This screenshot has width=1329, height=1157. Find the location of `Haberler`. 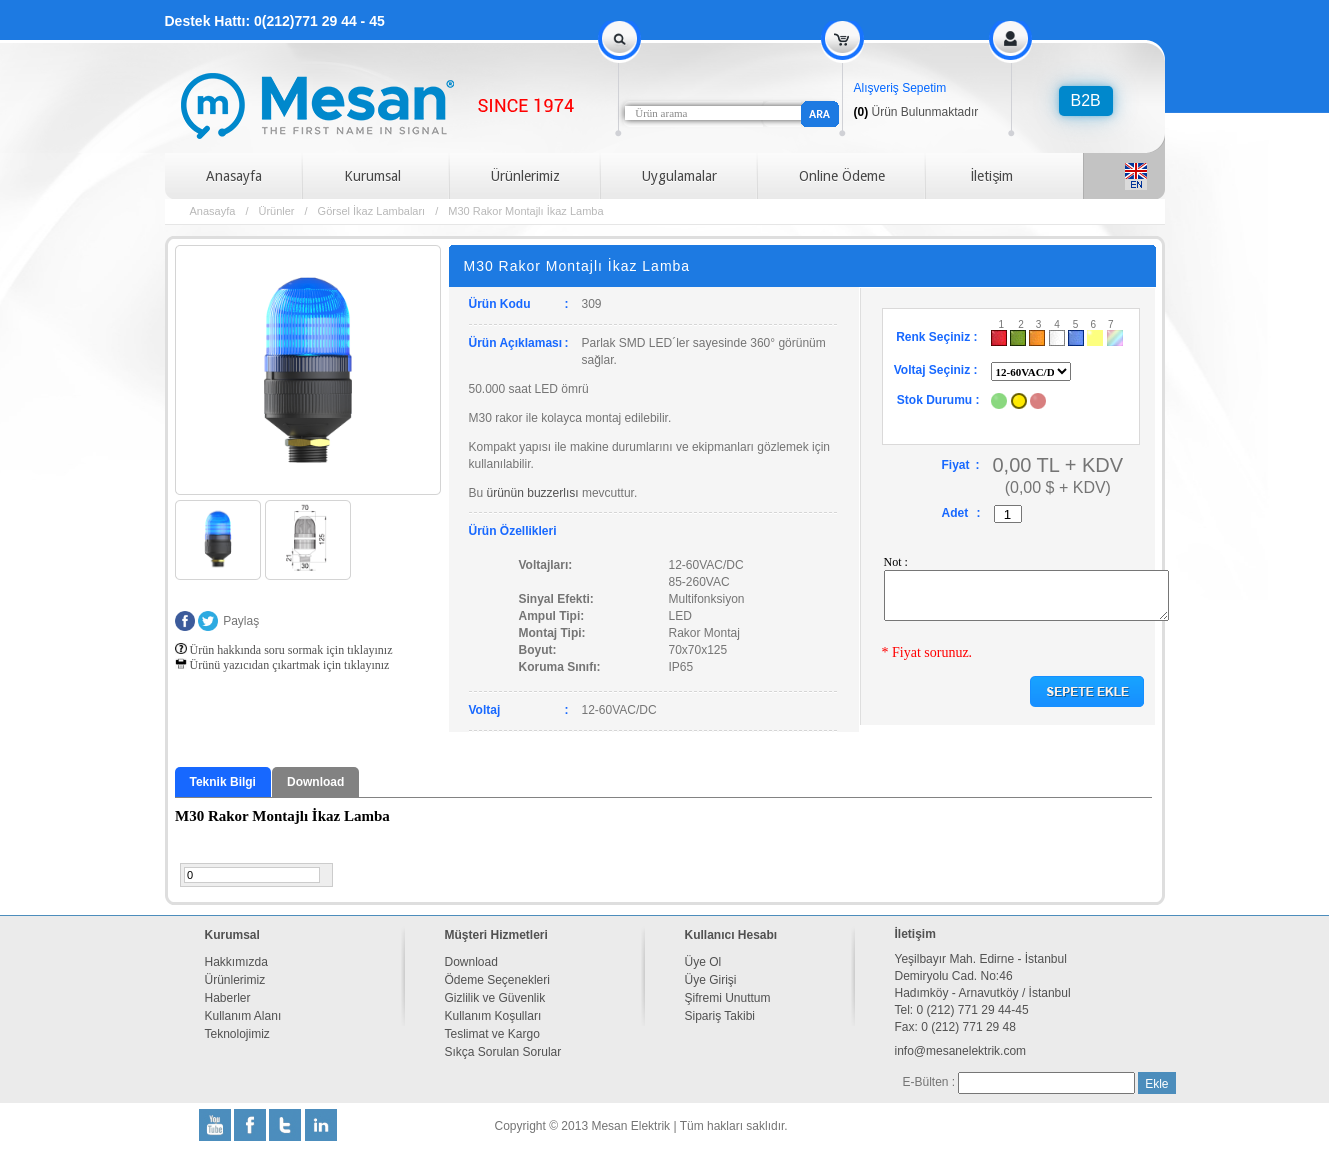

Haberler is located at coordinates (228, 998).